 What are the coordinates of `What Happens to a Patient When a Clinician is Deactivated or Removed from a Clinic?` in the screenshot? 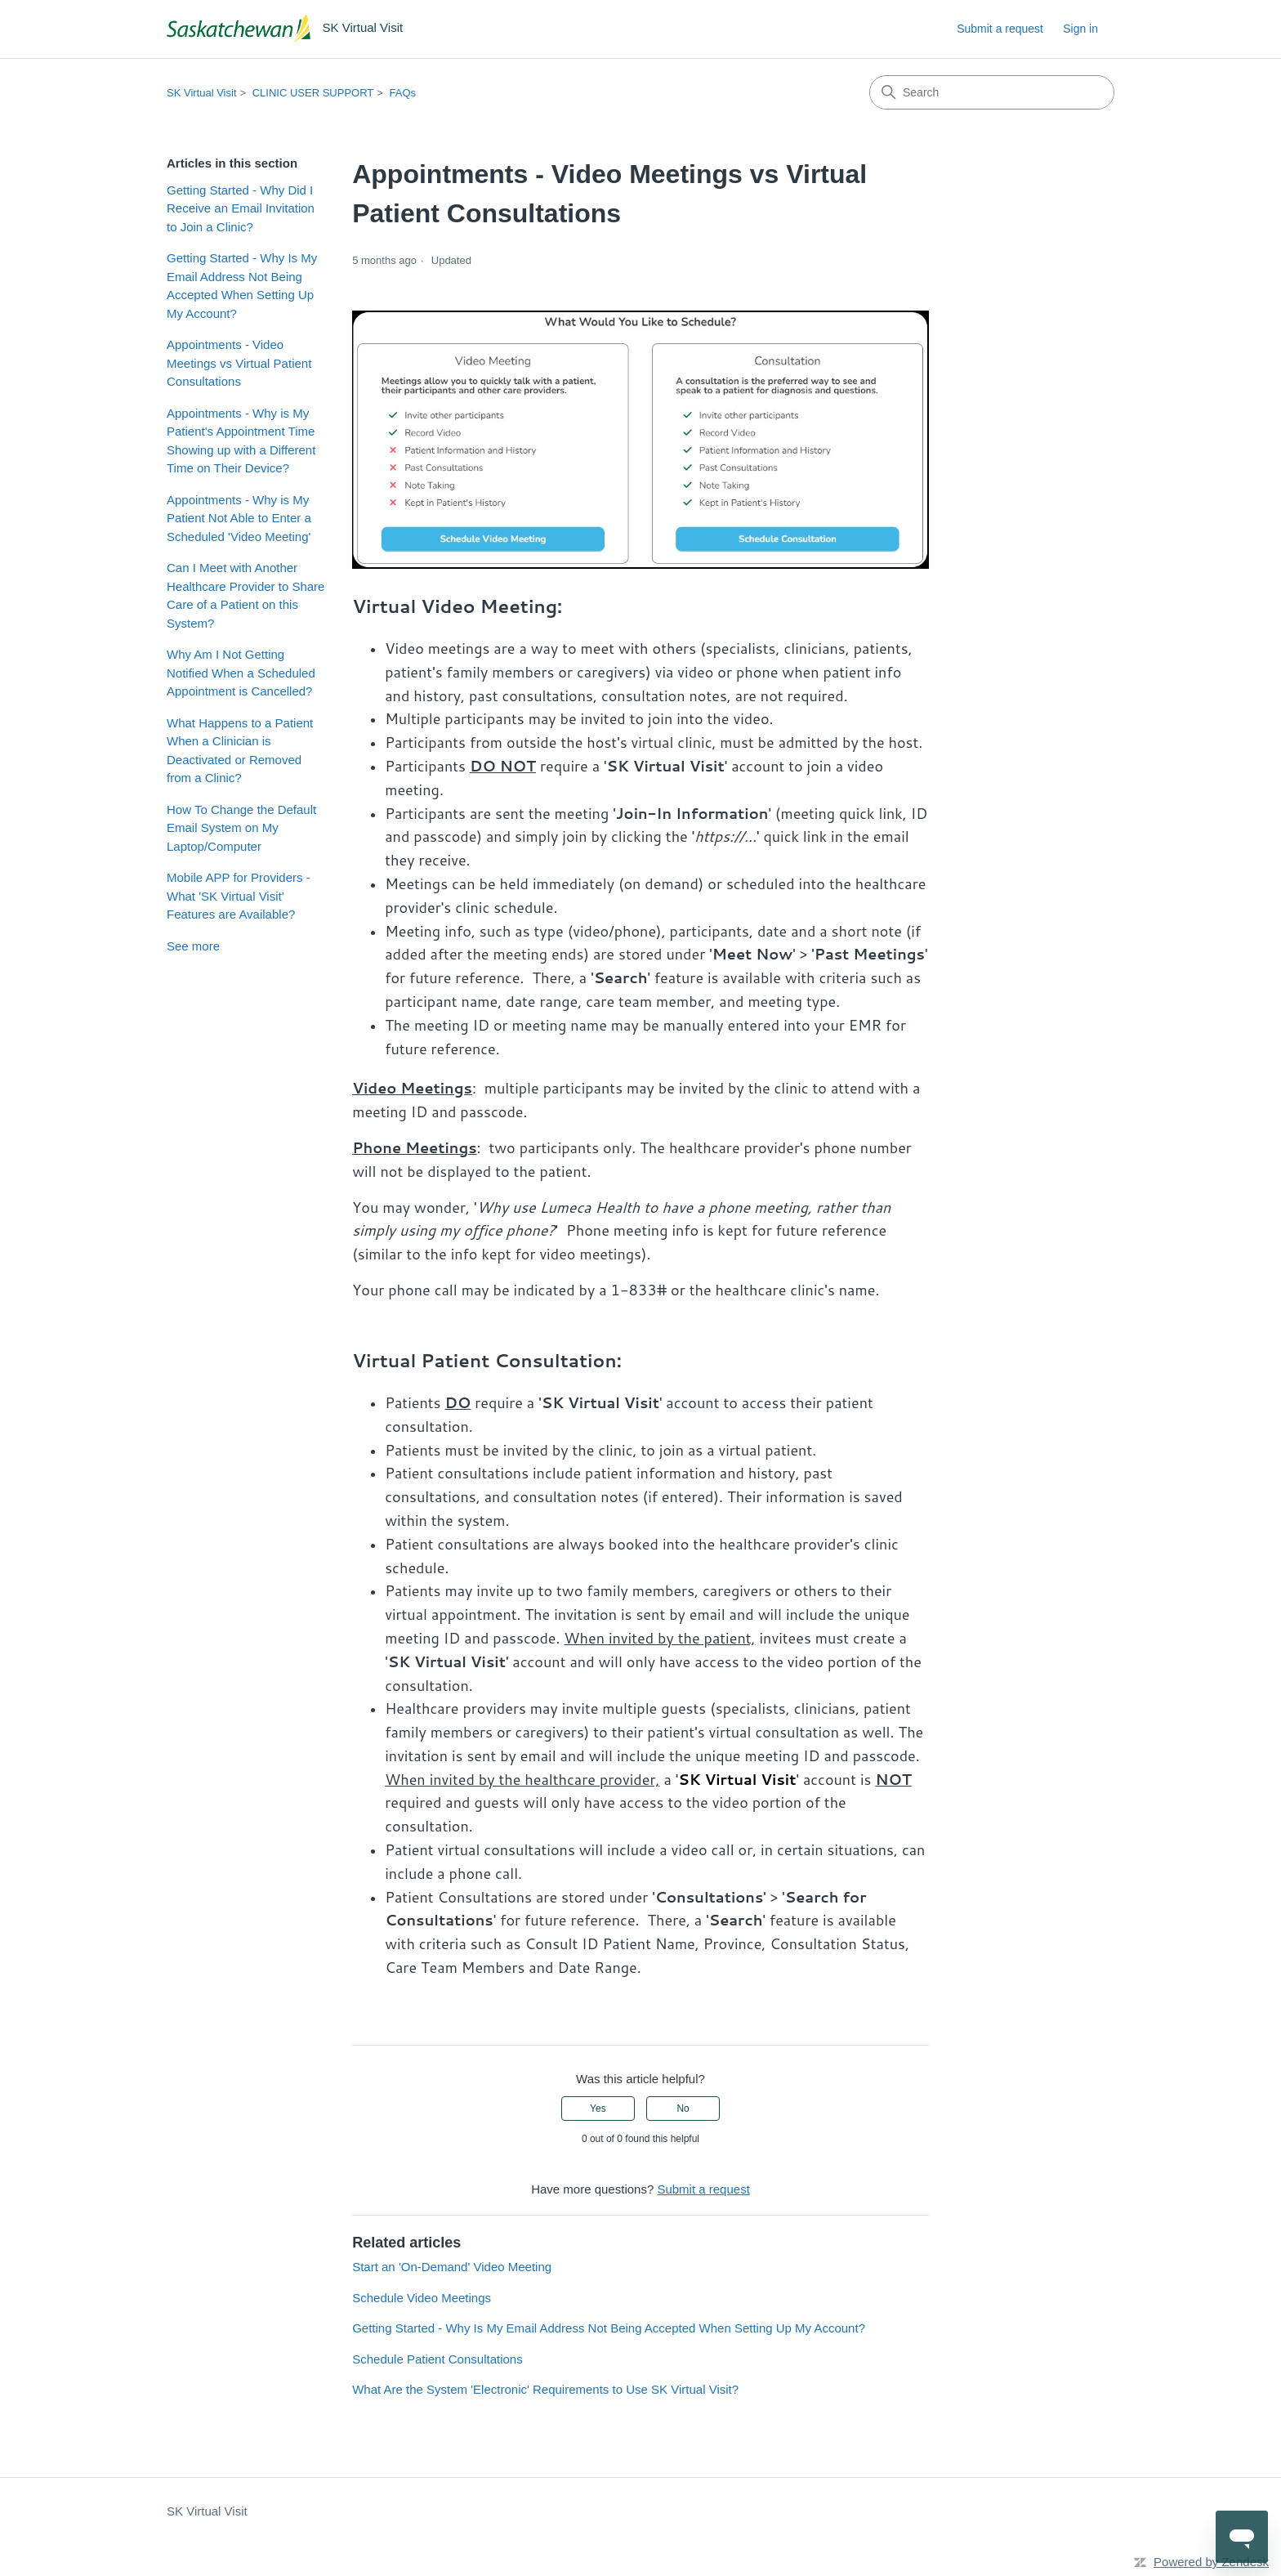 It's located at (240, 750).